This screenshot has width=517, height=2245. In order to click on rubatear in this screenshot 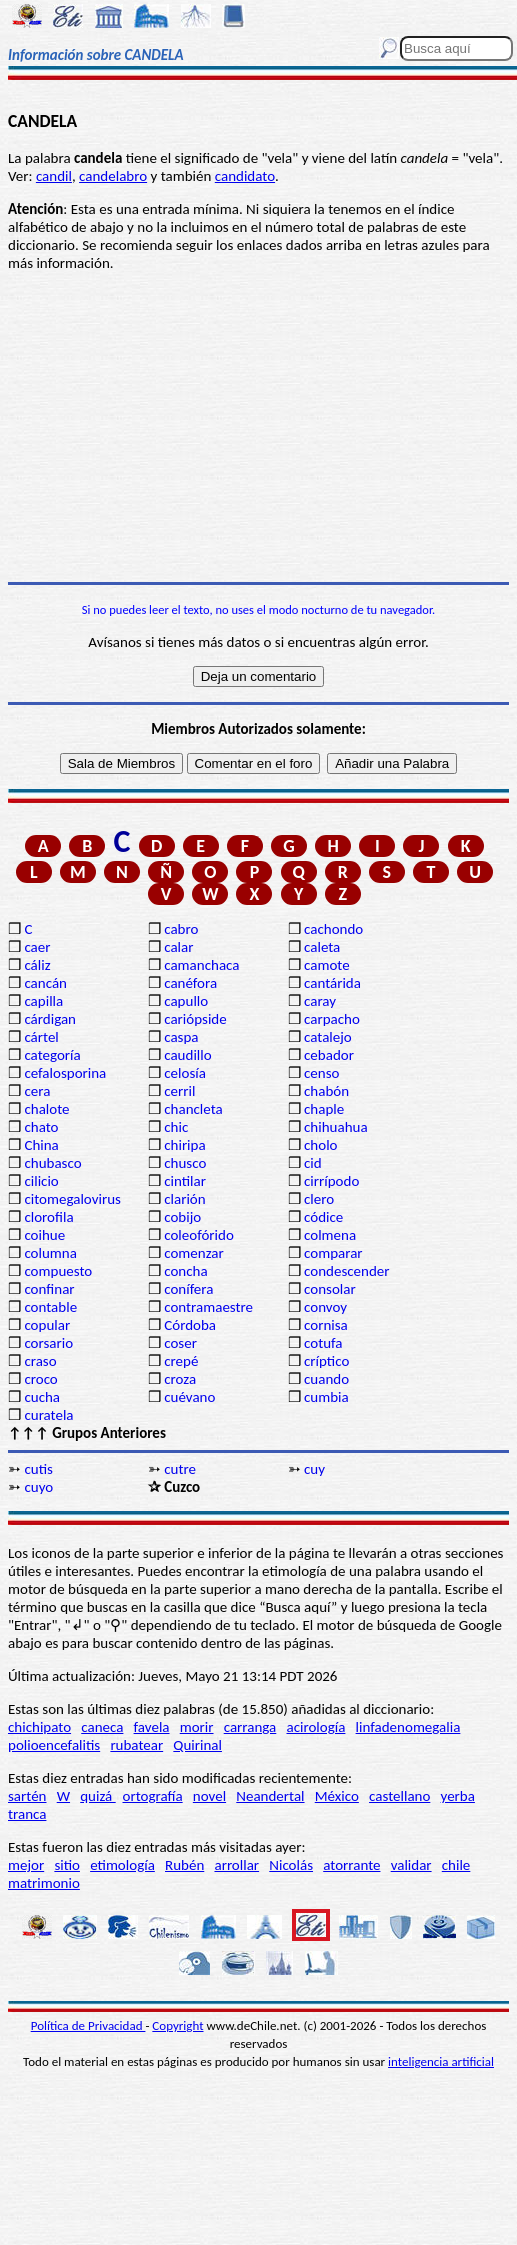, I will do `click(136, 1745)`.